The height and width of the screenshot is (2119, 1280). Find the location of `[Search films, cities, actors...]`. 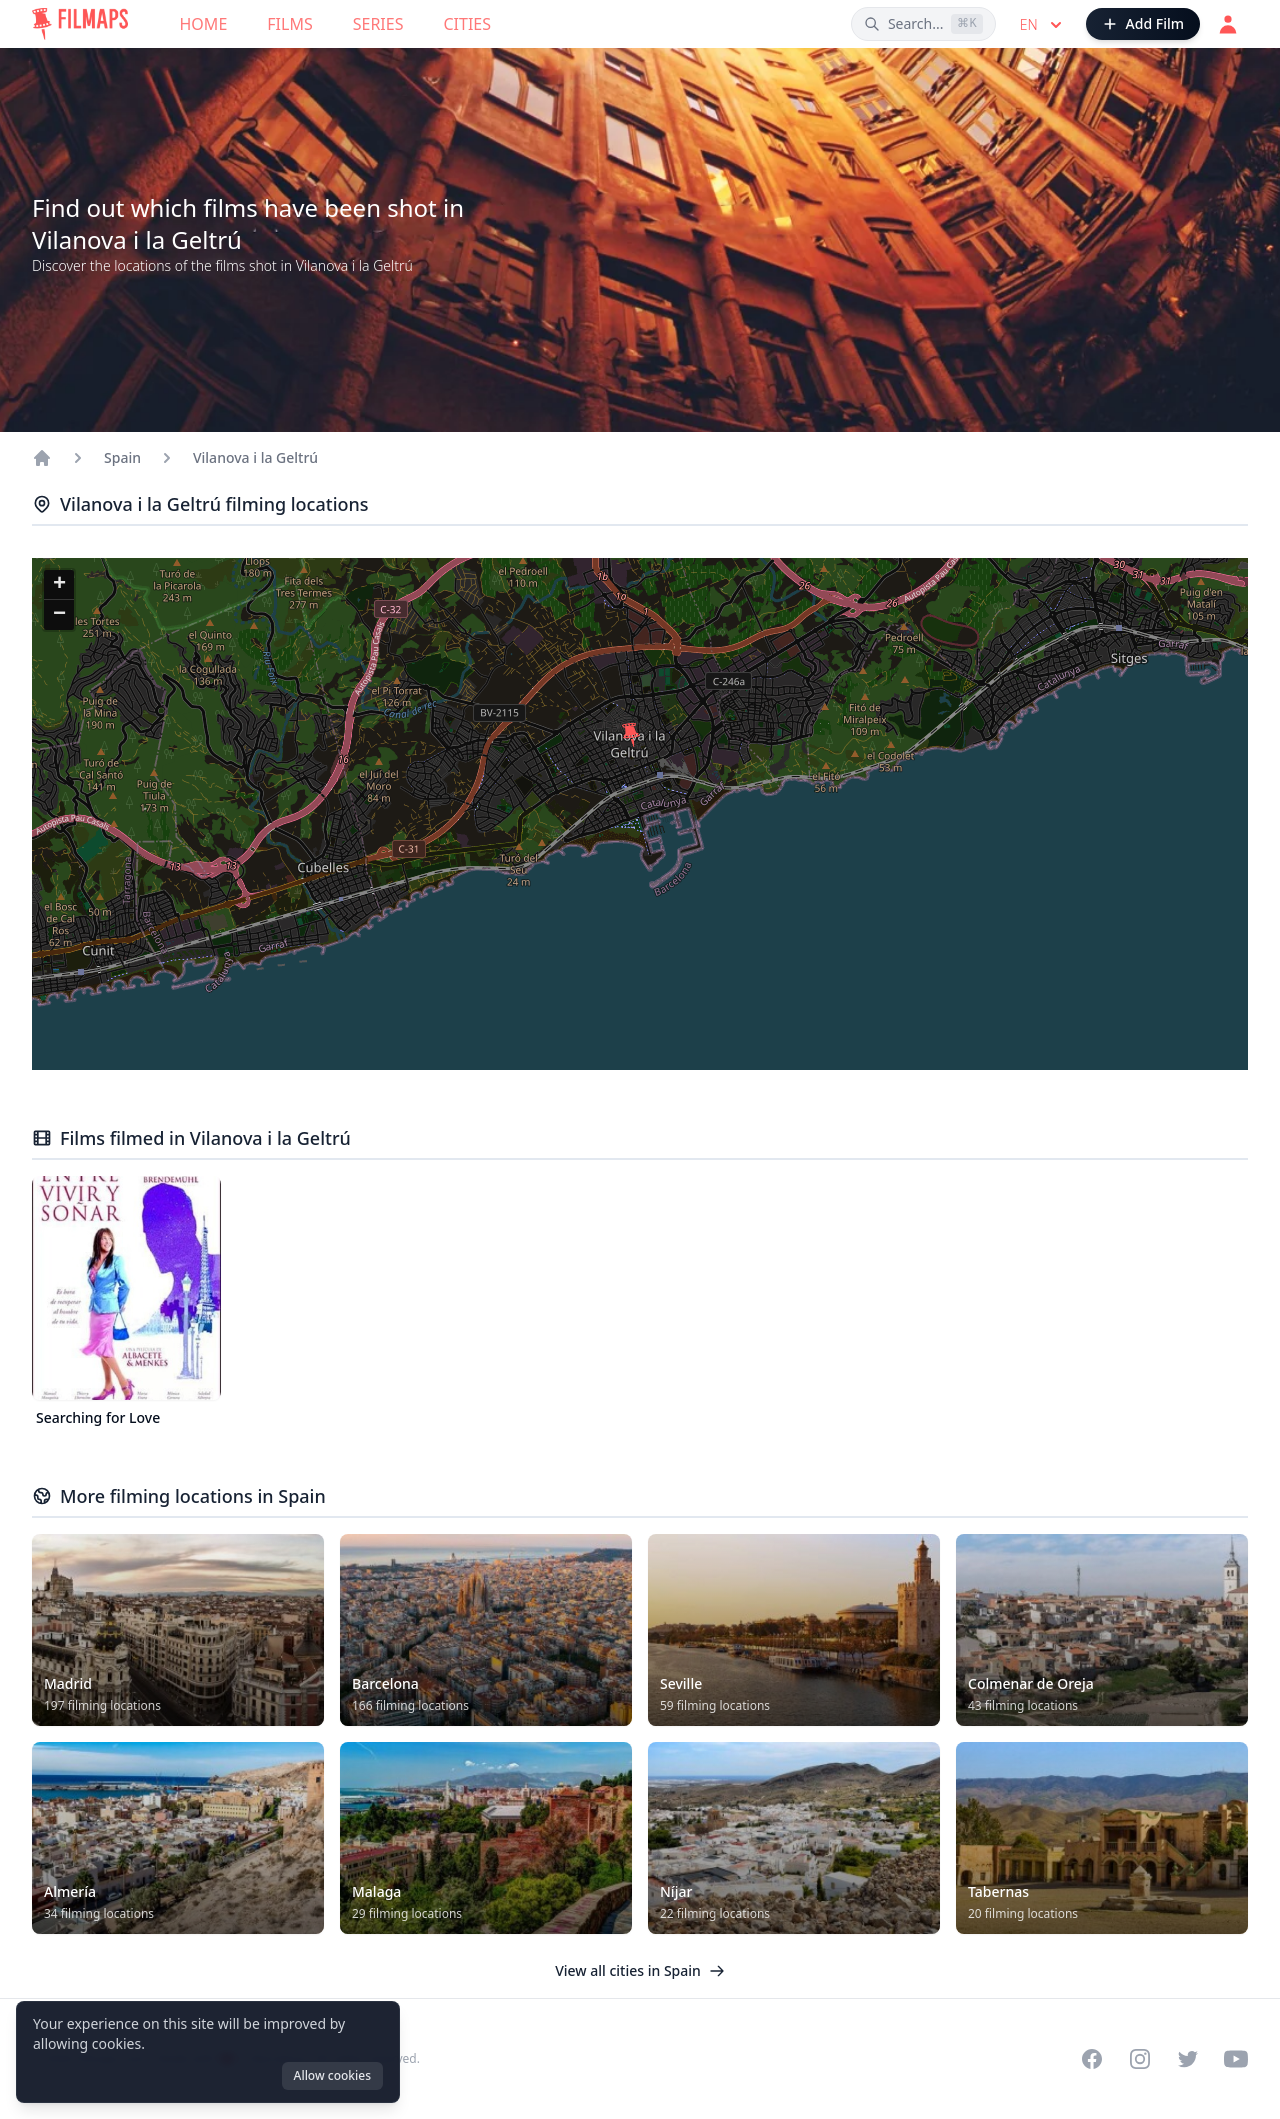

[Search films, cities, actors...] is located at coordinates (923, 24).